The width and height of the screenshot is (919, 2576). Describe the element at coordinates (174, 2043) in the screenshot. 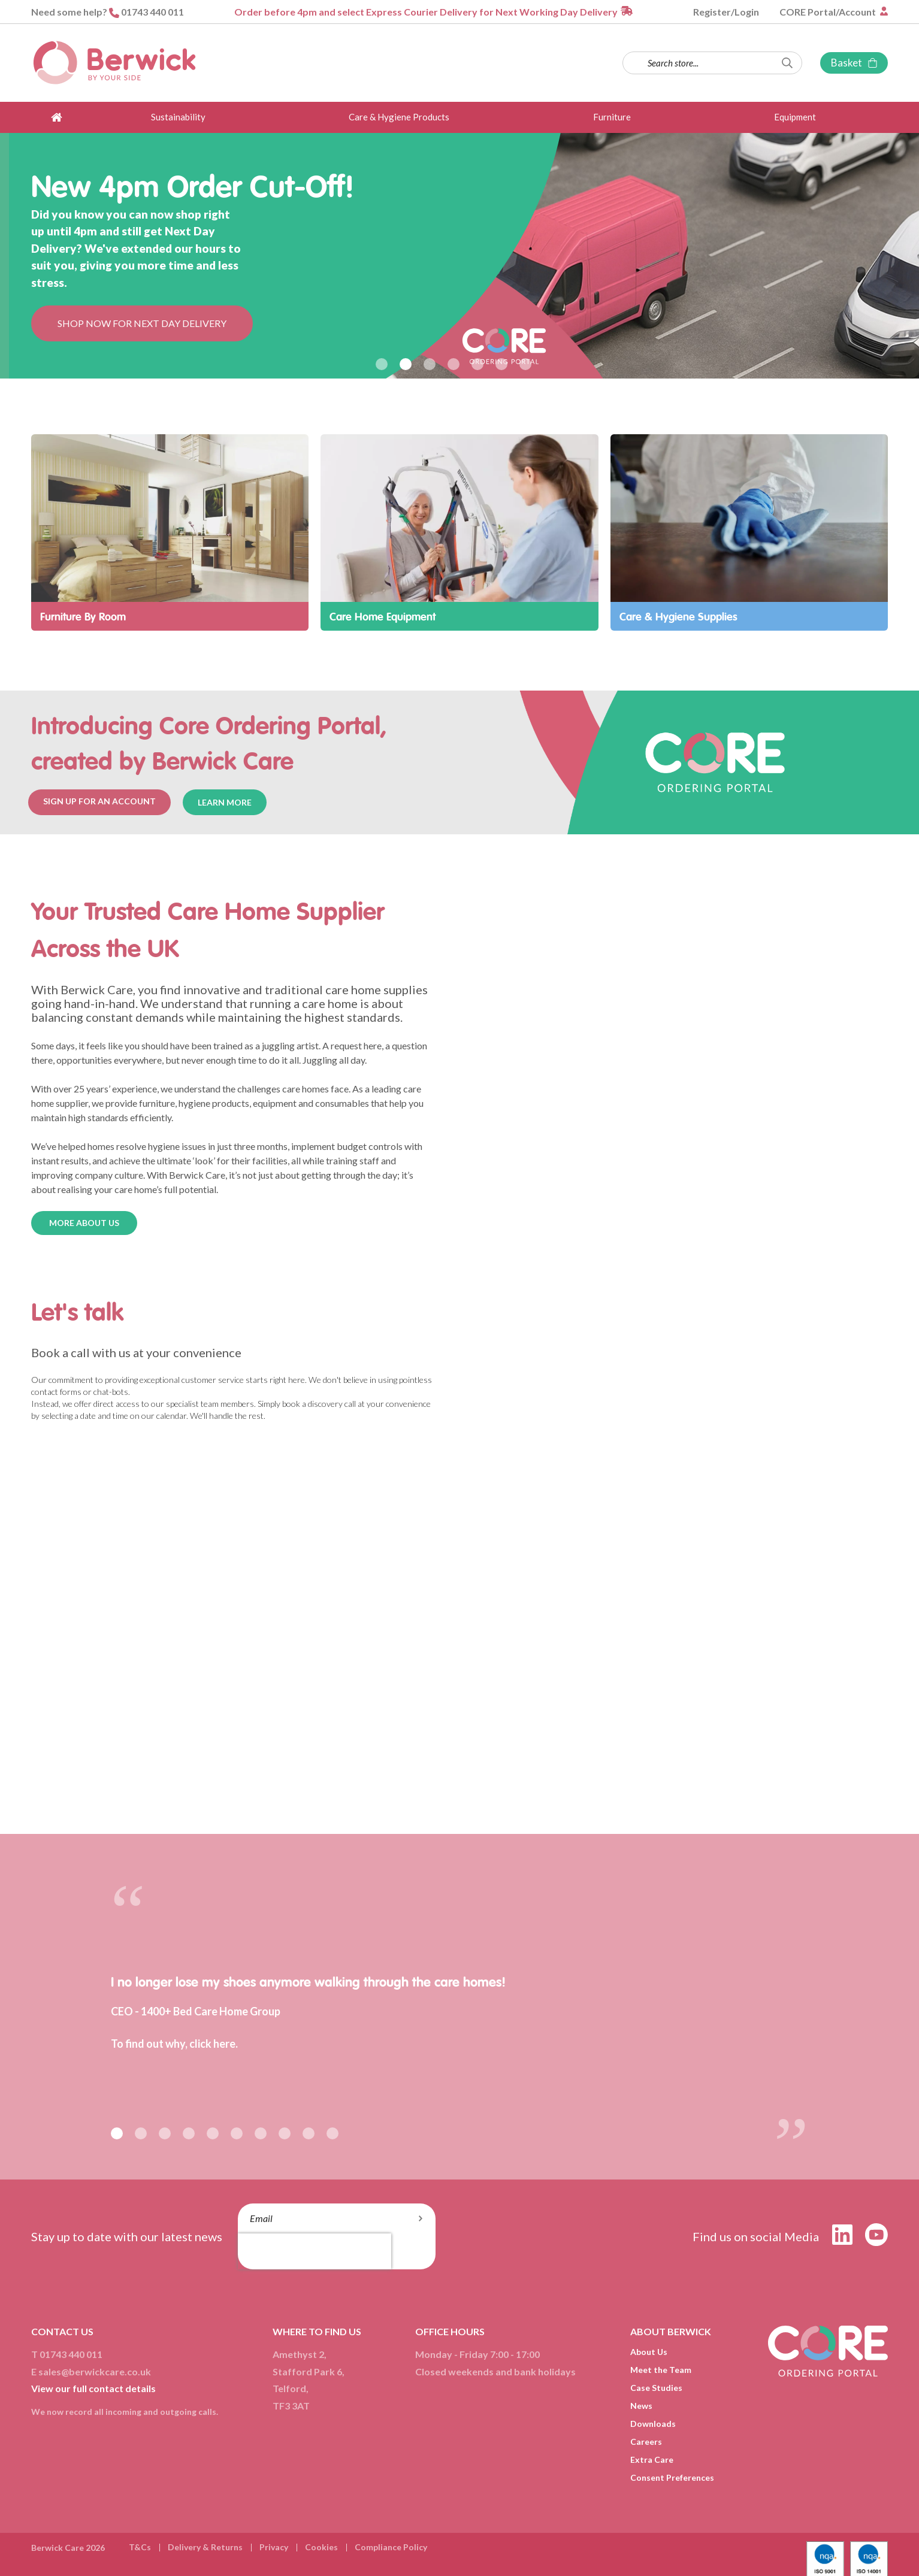

I see `To find out why, click here.` at that location.